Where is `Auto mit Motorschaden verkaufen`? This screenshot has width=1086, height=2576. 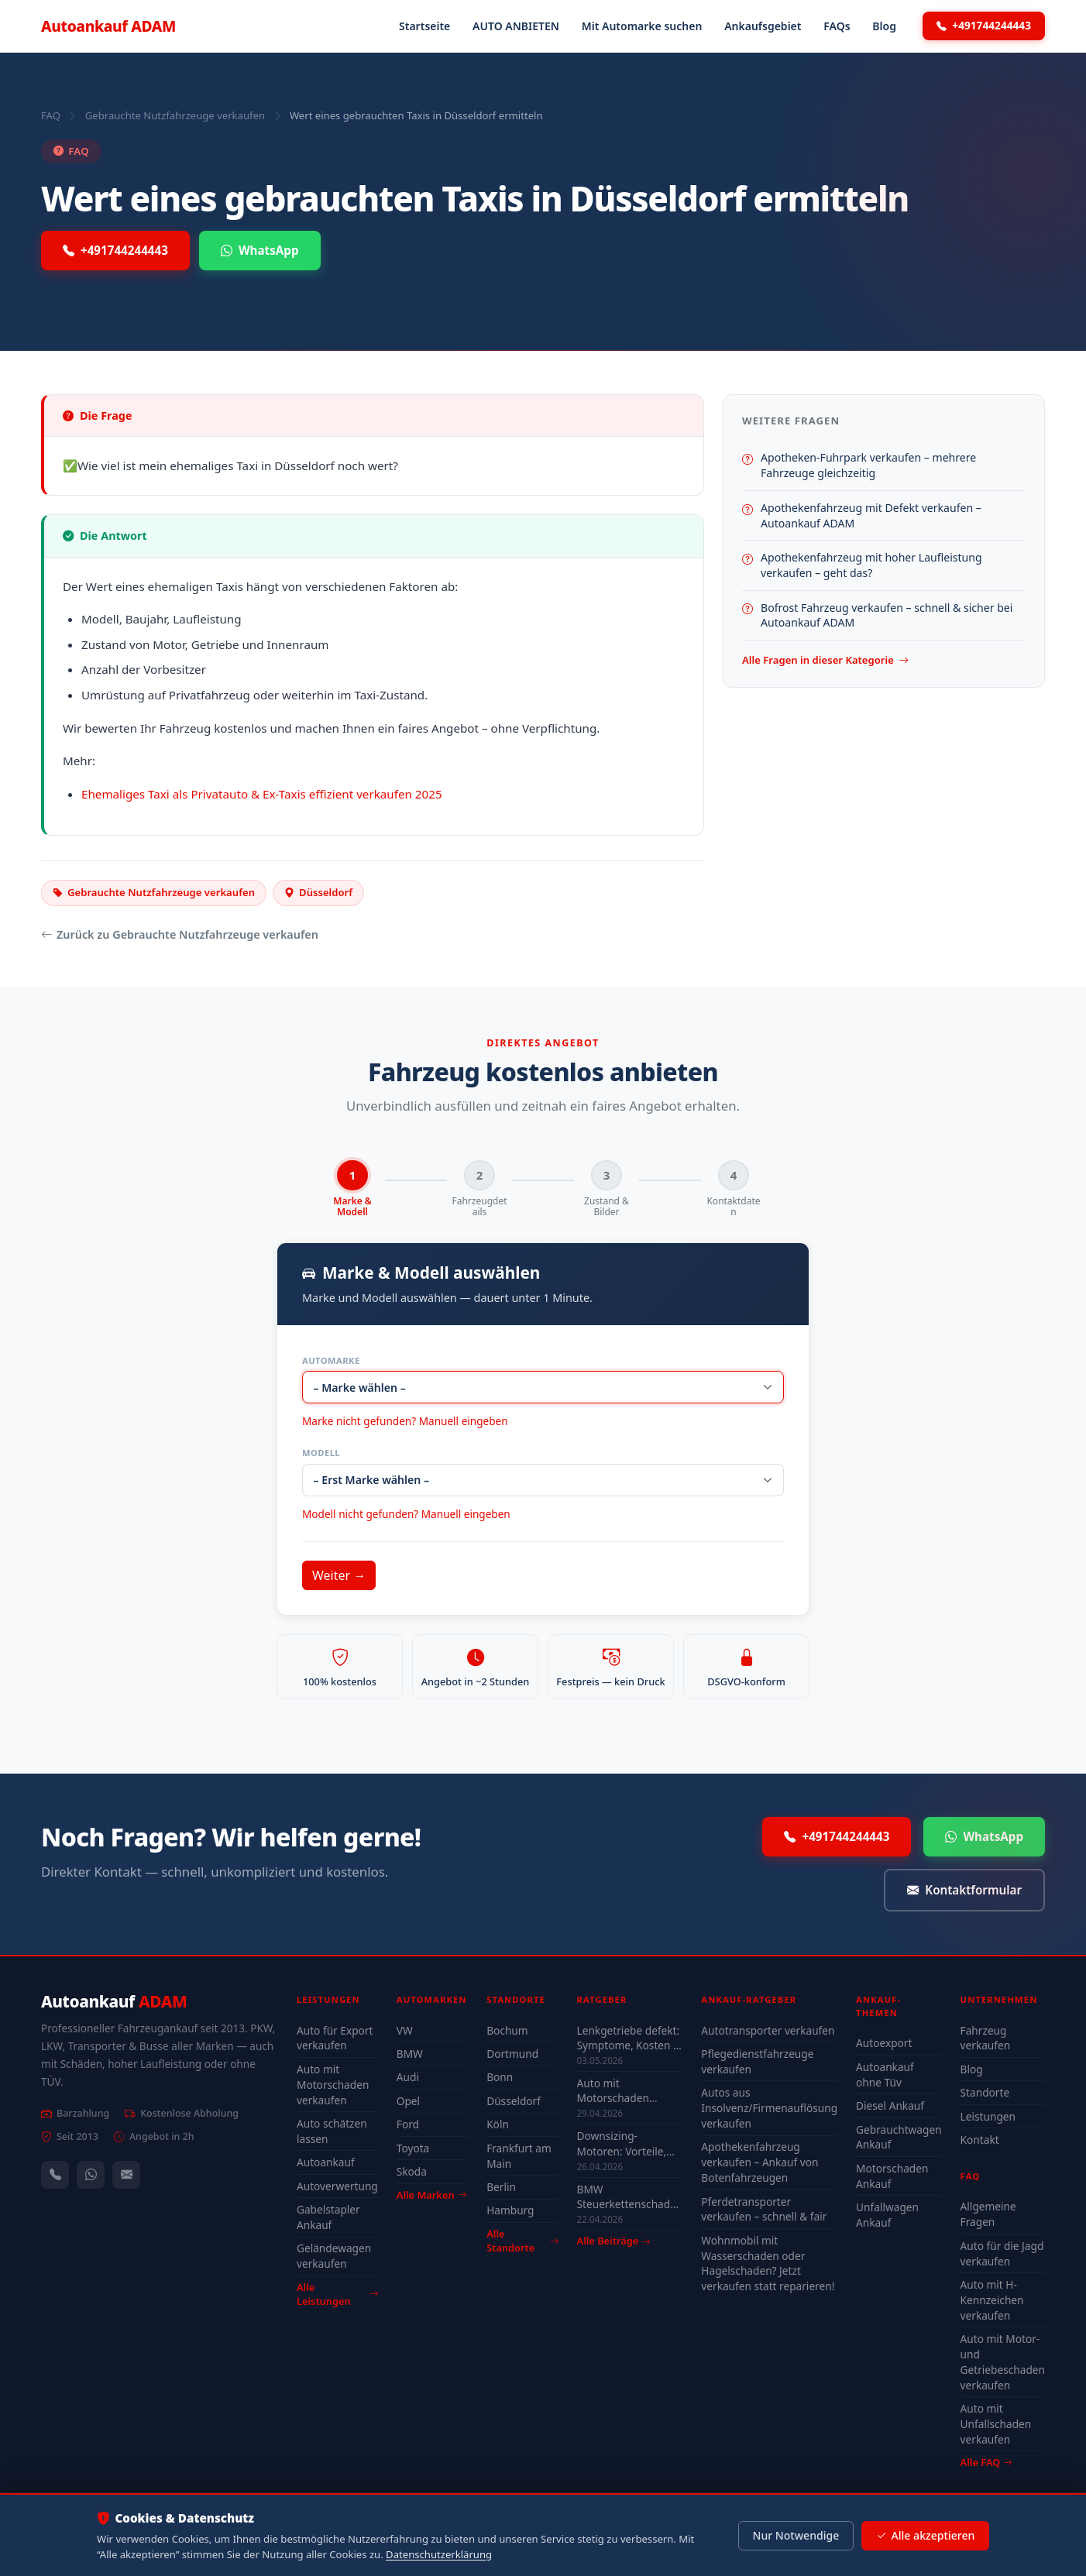 Auto mit Motorschaden verkaufen is located at coordinates (333, 2085).